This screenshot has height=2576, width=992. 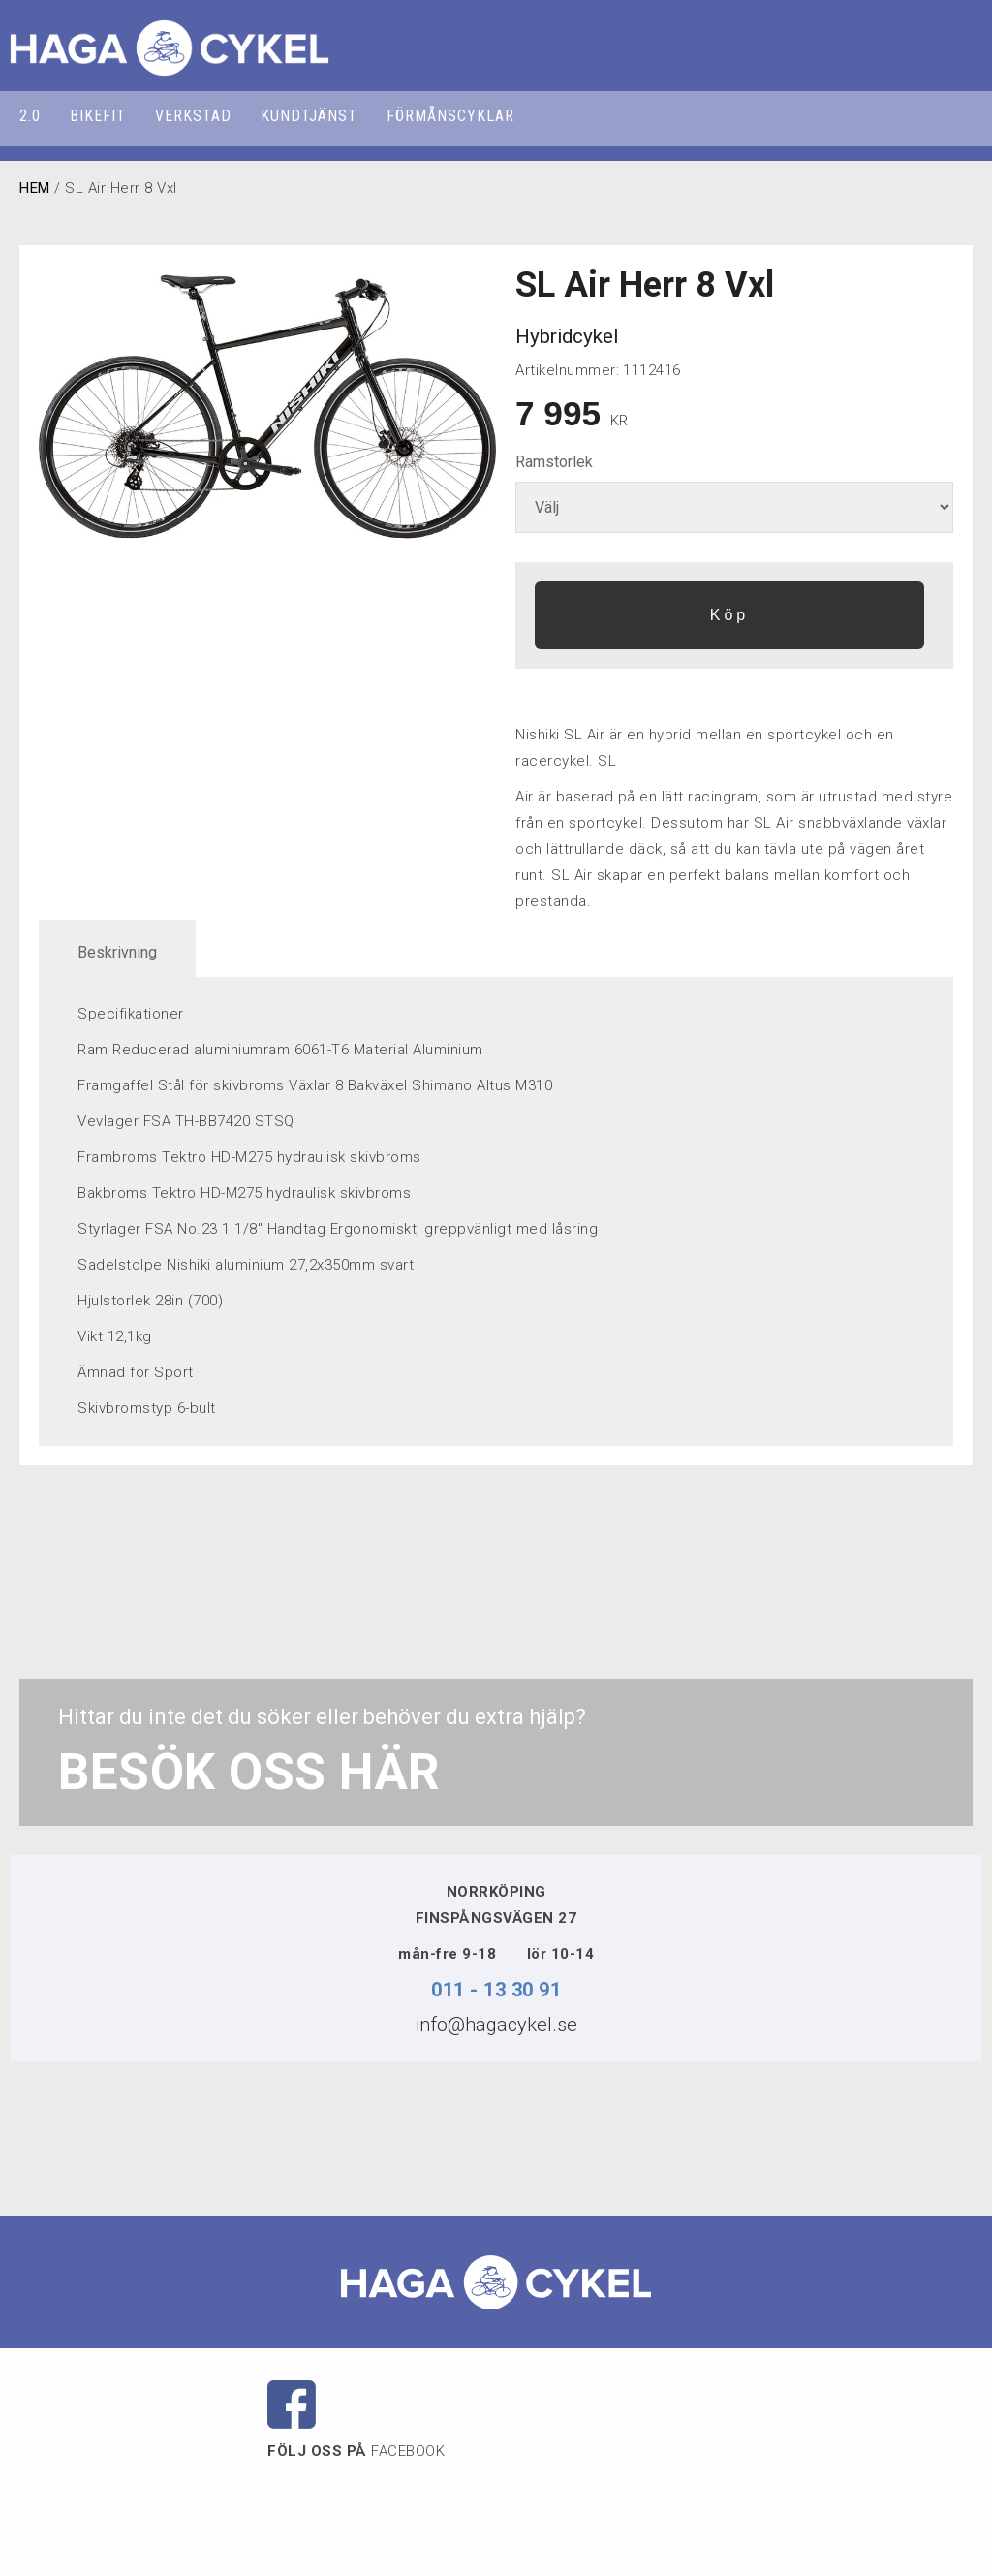 What do you see at coordinates (309, 116) in the screenshot?
I see `KUNDTJÄNST` at bounding box center [309, 116].